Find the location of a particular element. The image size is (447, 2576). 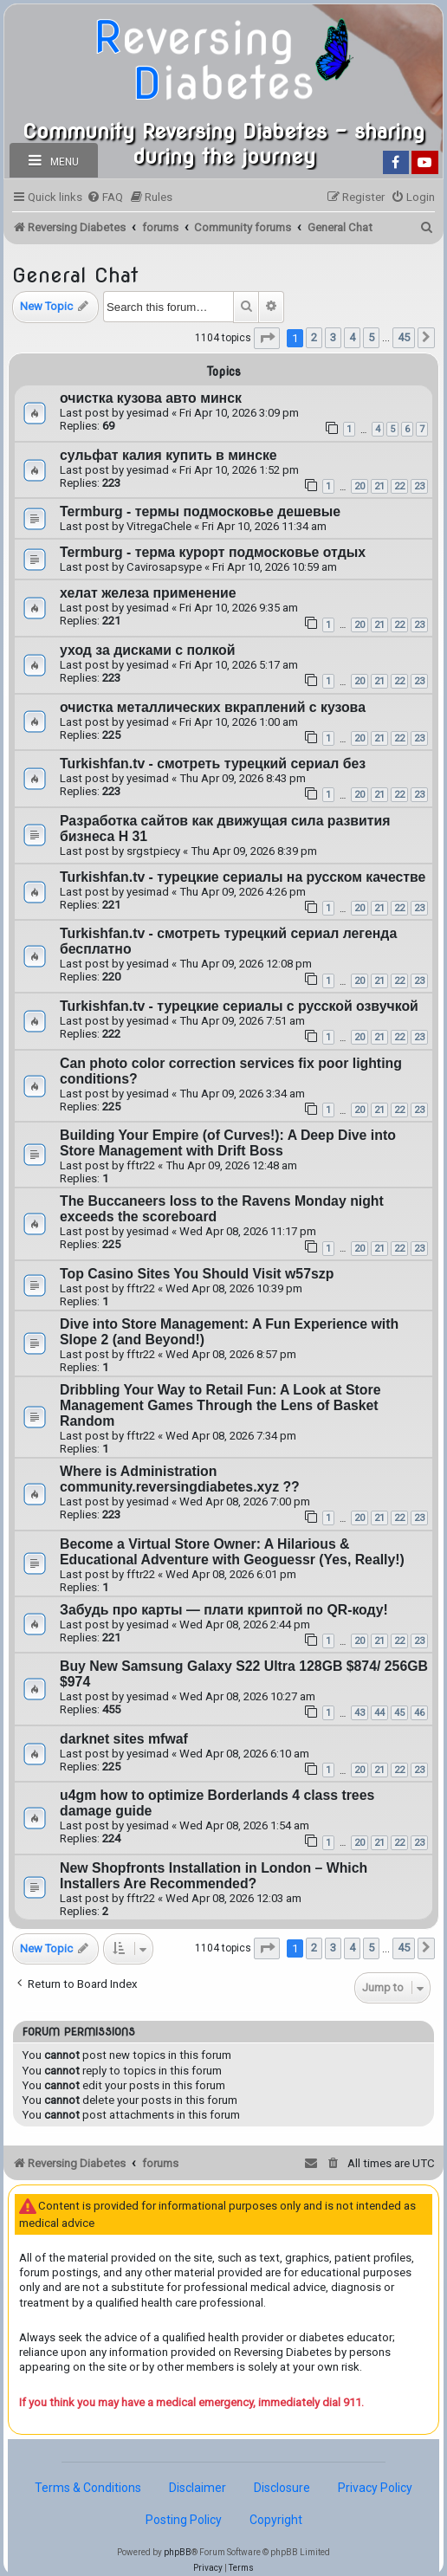

46 is located at coordinates (419, 1712).